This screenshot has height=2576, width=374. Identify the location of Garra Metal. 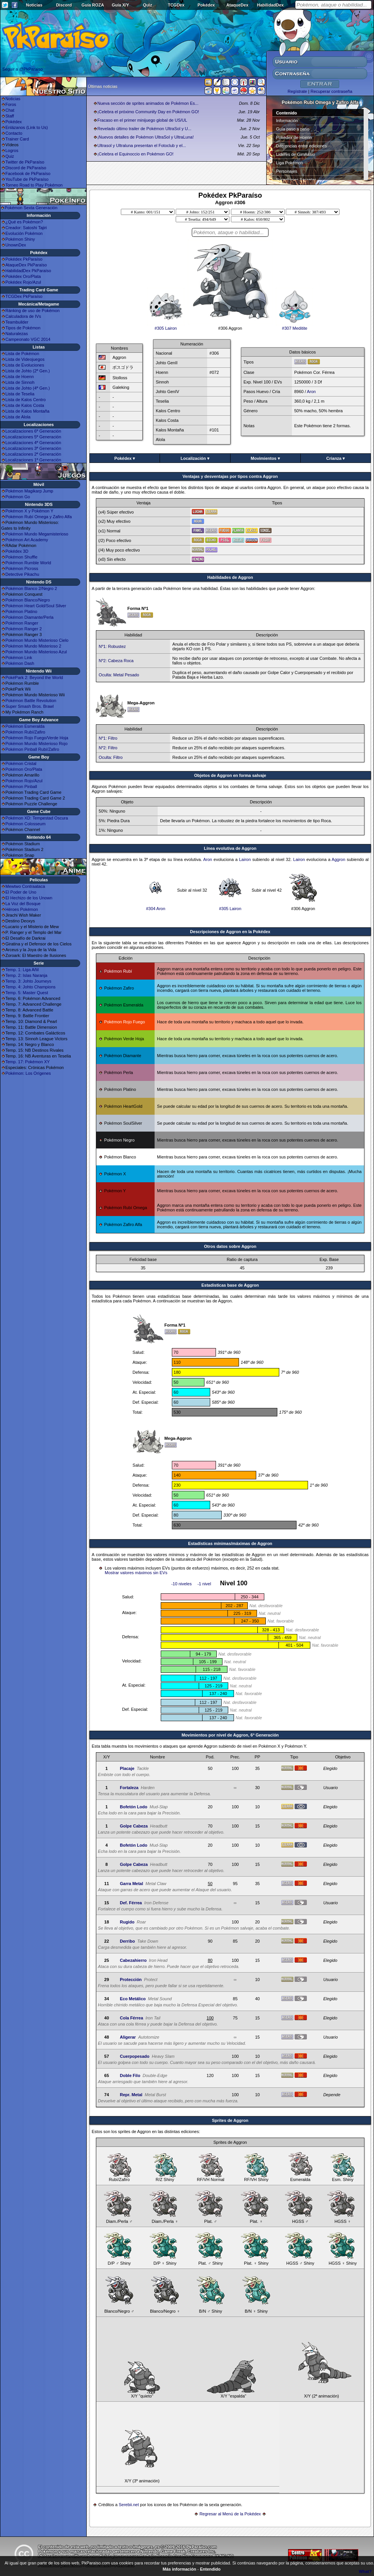
(131, 1883).